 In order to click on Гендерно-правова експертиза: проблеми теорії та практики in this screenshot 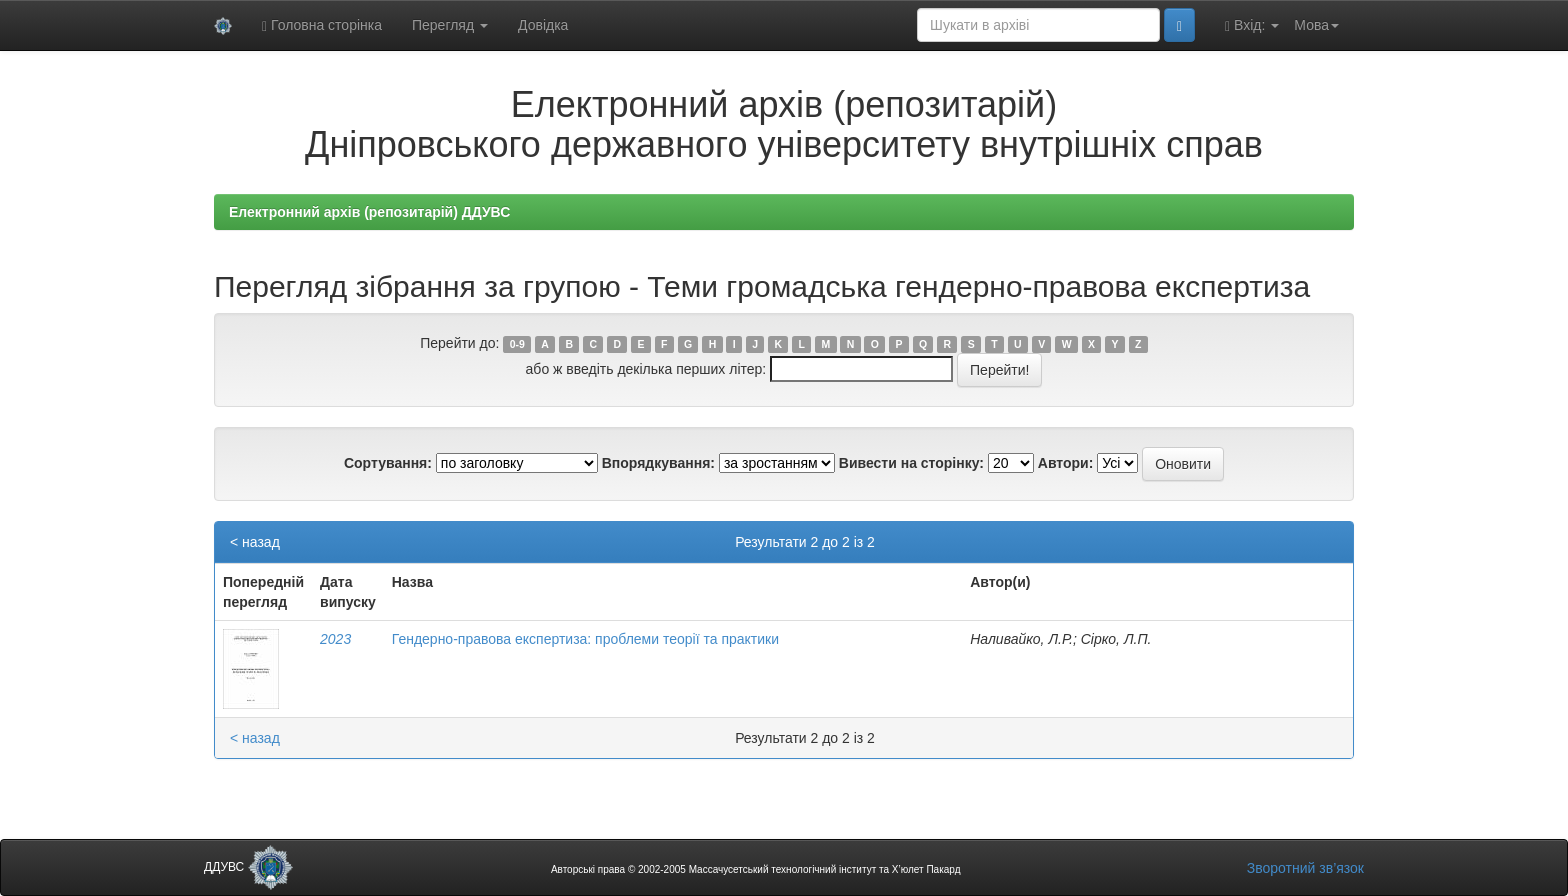, I will do `click(585, 639)`.